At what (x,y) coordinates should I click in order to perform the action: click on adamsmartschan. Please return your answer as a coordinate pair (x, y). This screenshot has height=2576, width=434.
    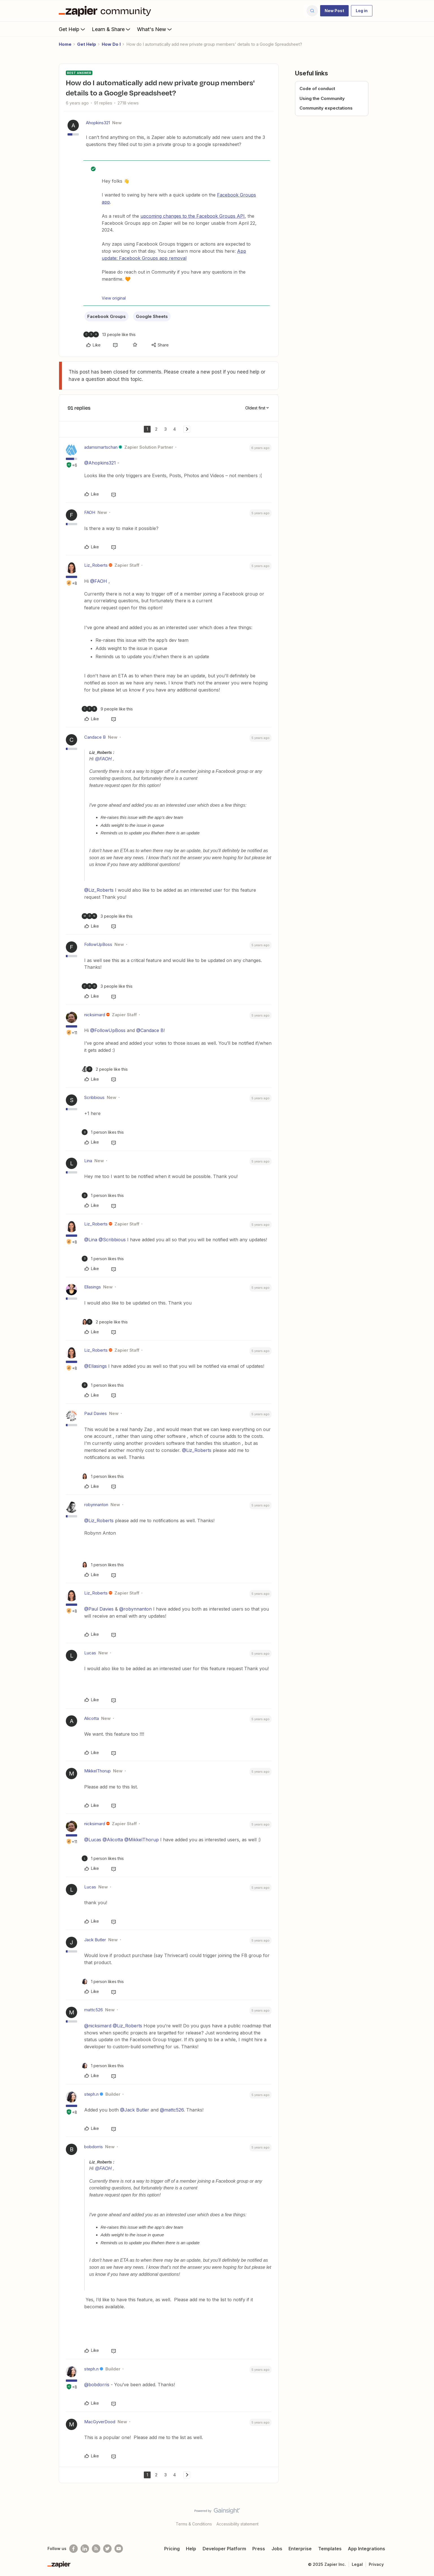
    Looking at the image, I should click on (101, 447).